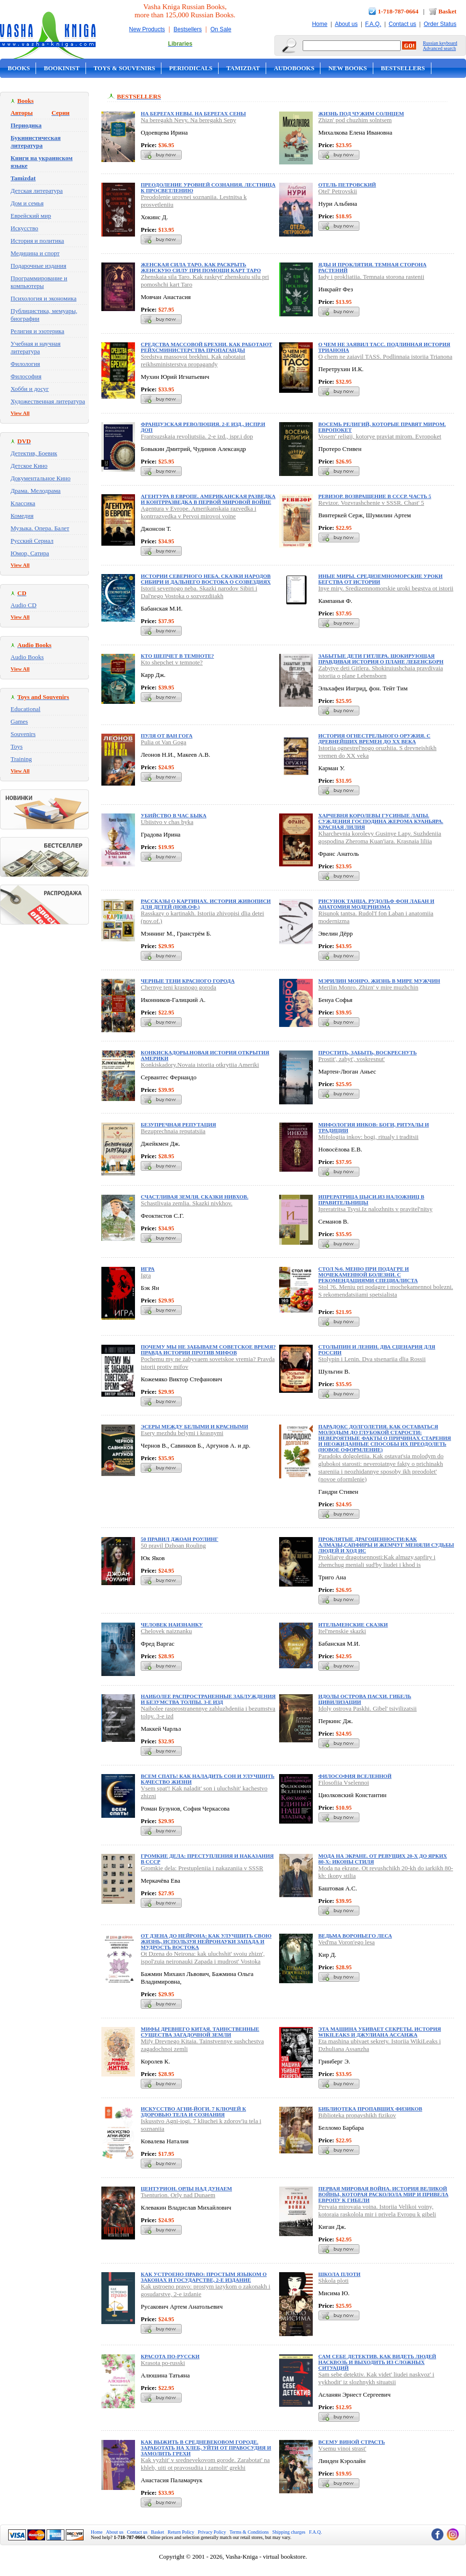 This screenshot has width=466, height=2576. I want to click on Itel'menskie skazki, so click(342, 1631).